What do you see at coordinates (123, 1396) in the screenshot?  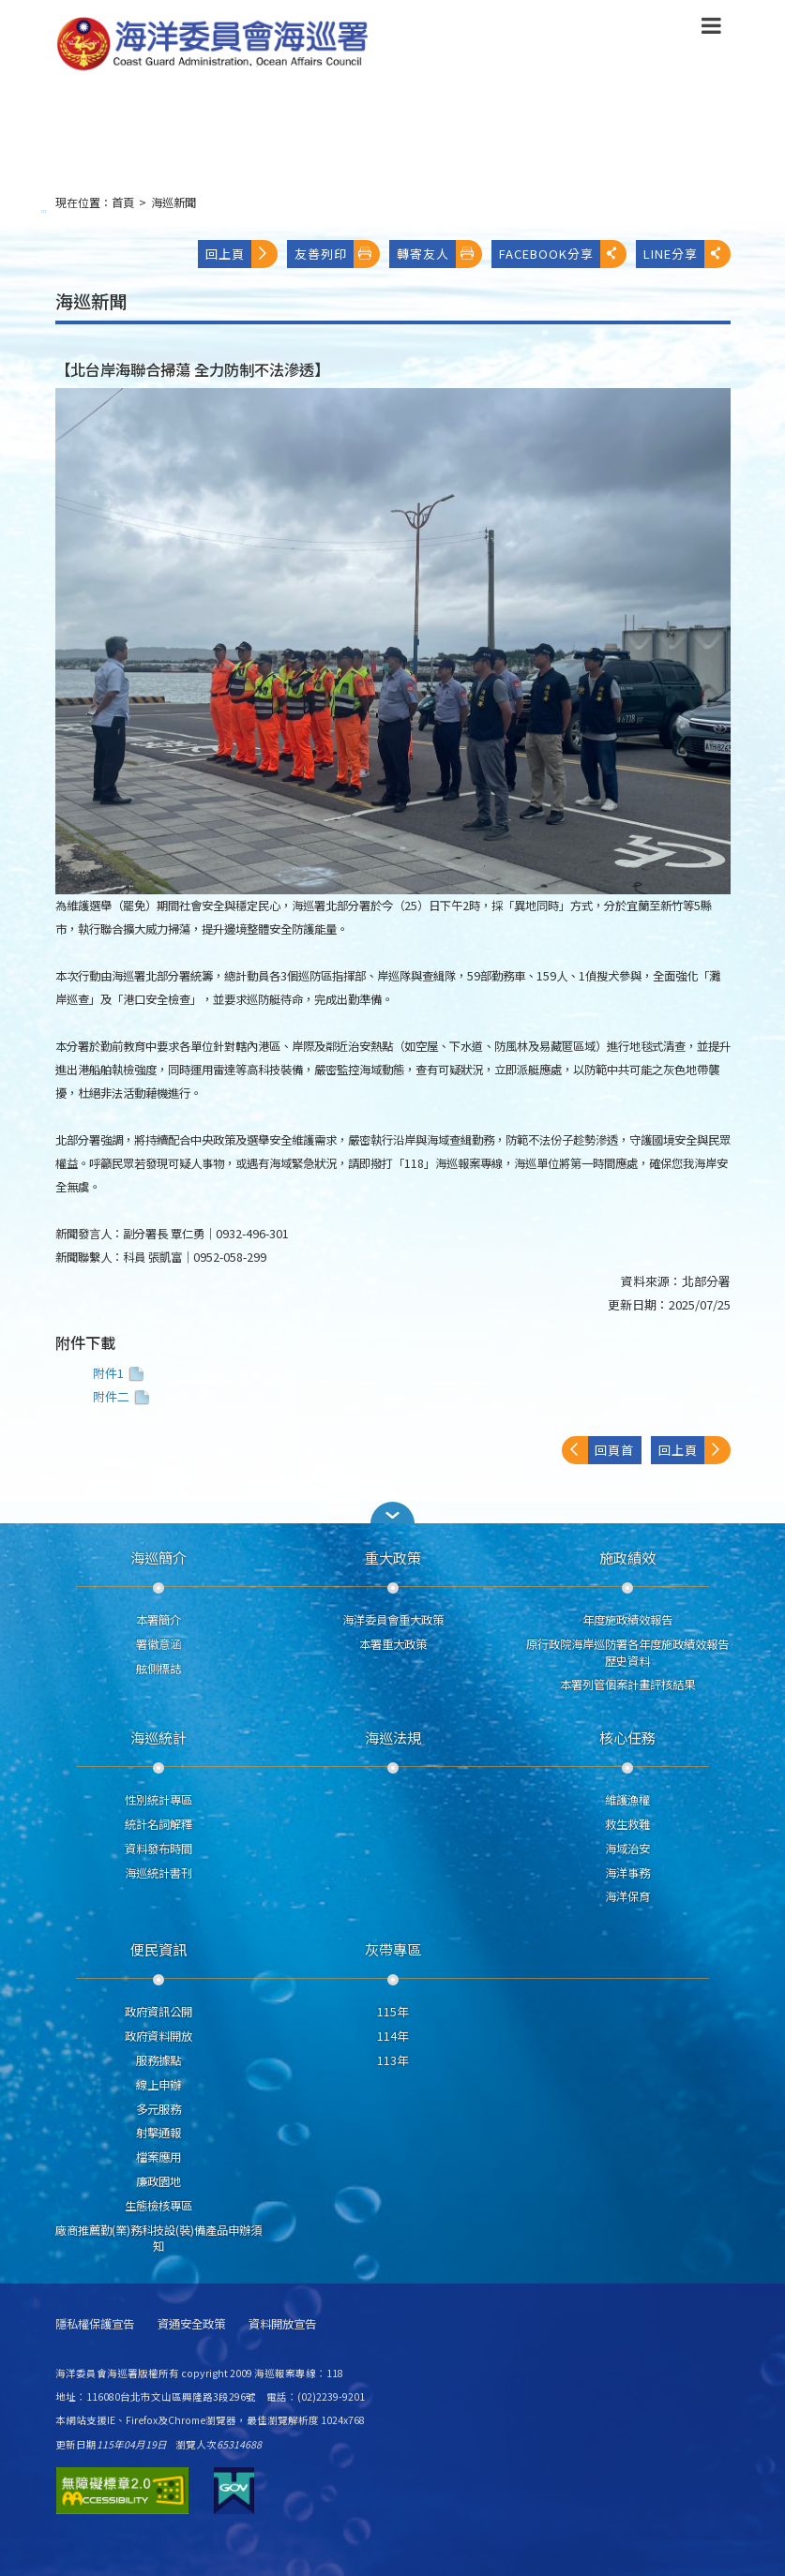 I see `附件二` at bounding box center [123, 1396].